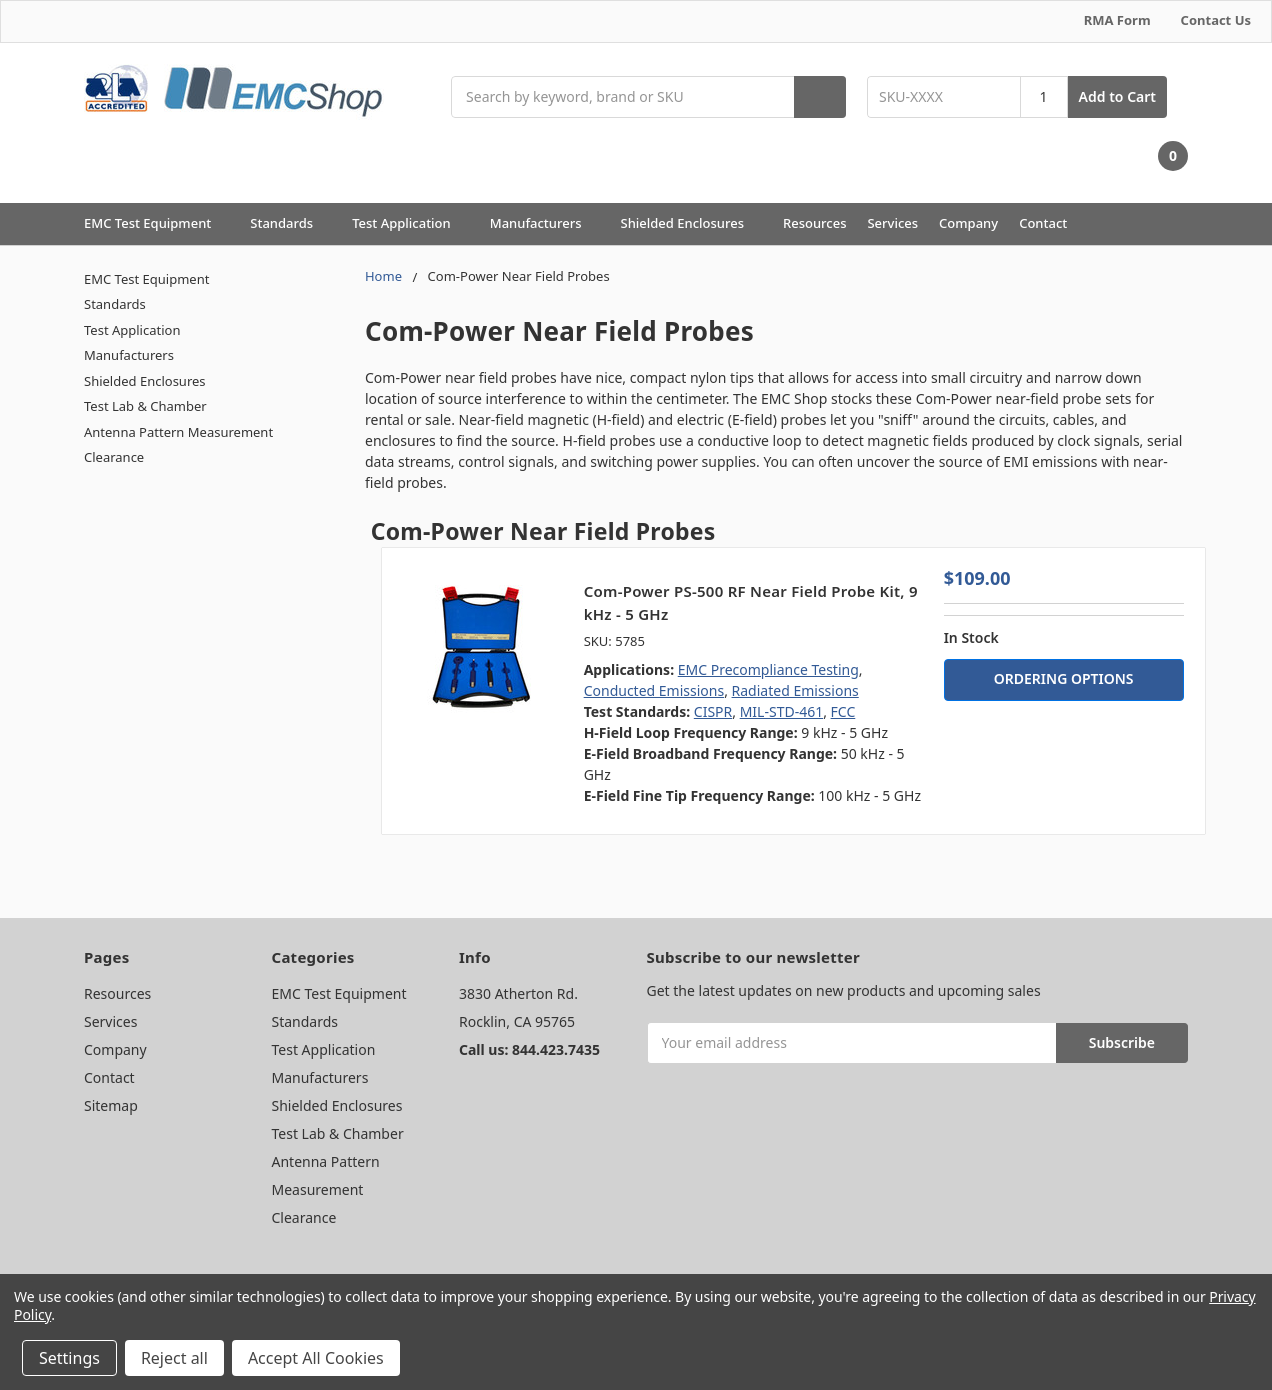 The image size is (1272, 1390). What do you see at coordinates (316, 1358) in the screenshot?
I see `Accept All Cookies` at bounding box center [316, 1358].